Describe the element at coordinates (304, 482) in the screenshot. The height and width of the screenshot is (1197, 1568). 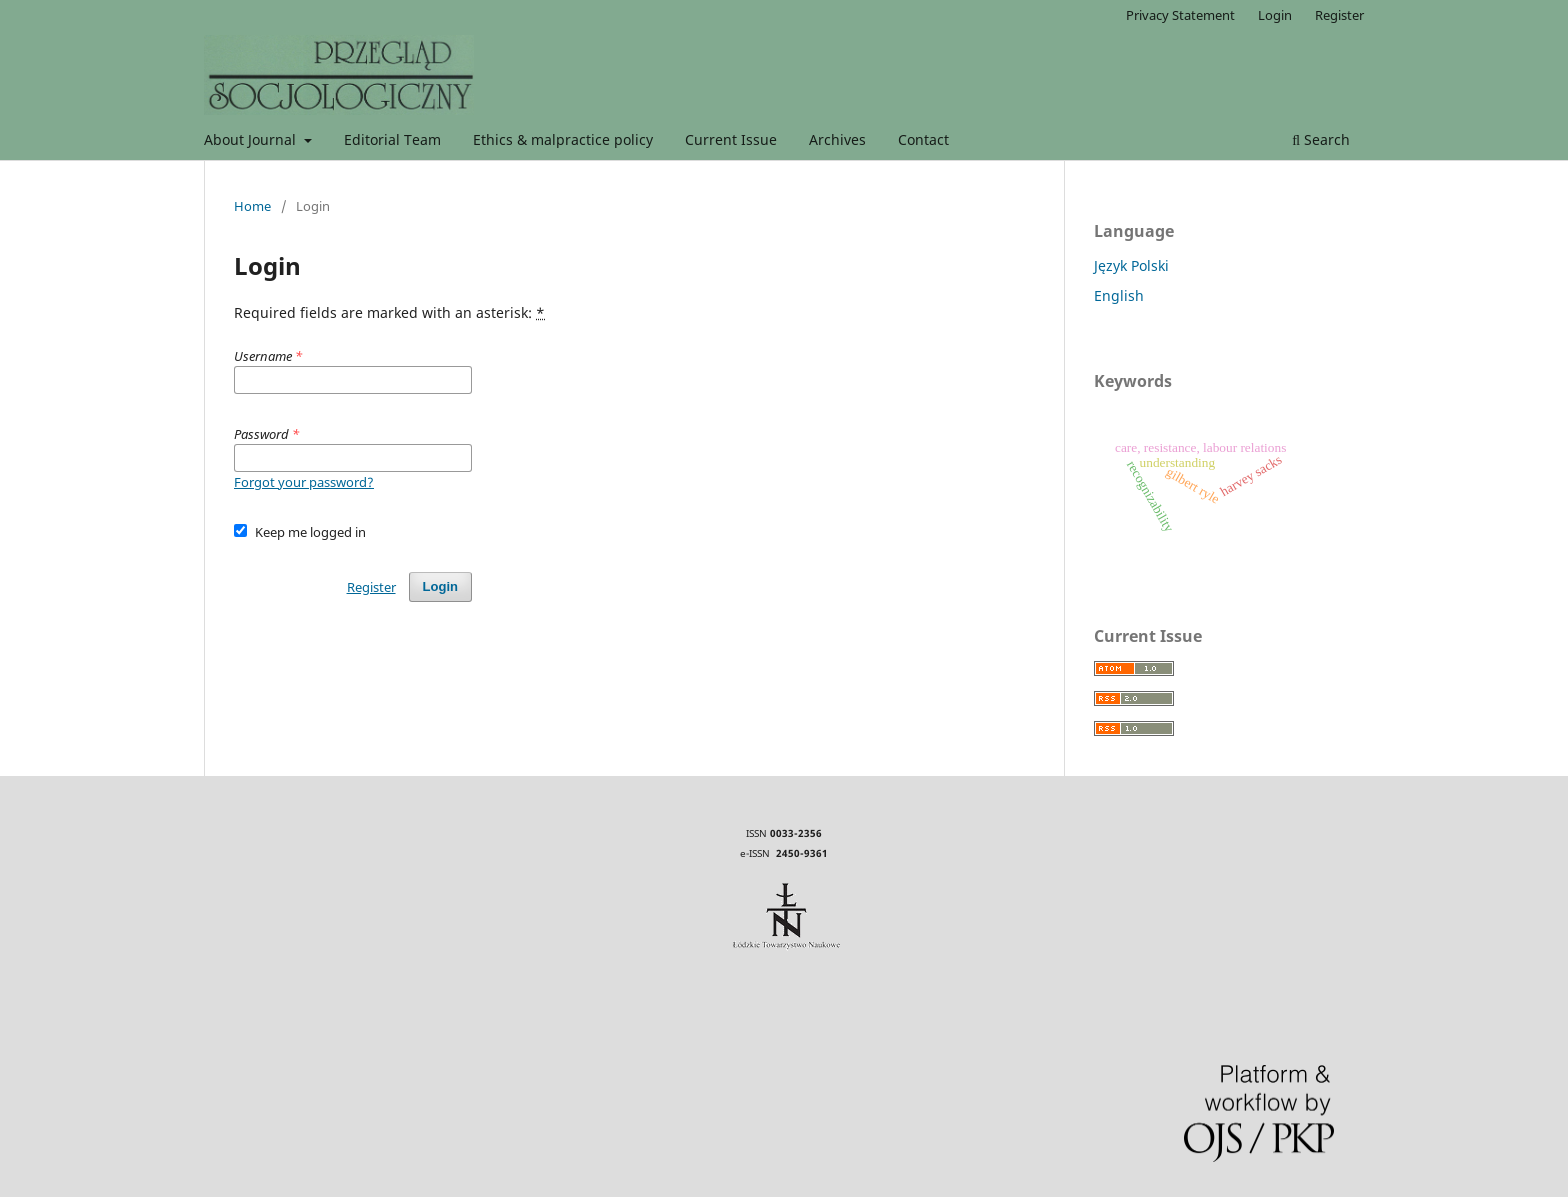
I see `Forgot your password?` at that location.